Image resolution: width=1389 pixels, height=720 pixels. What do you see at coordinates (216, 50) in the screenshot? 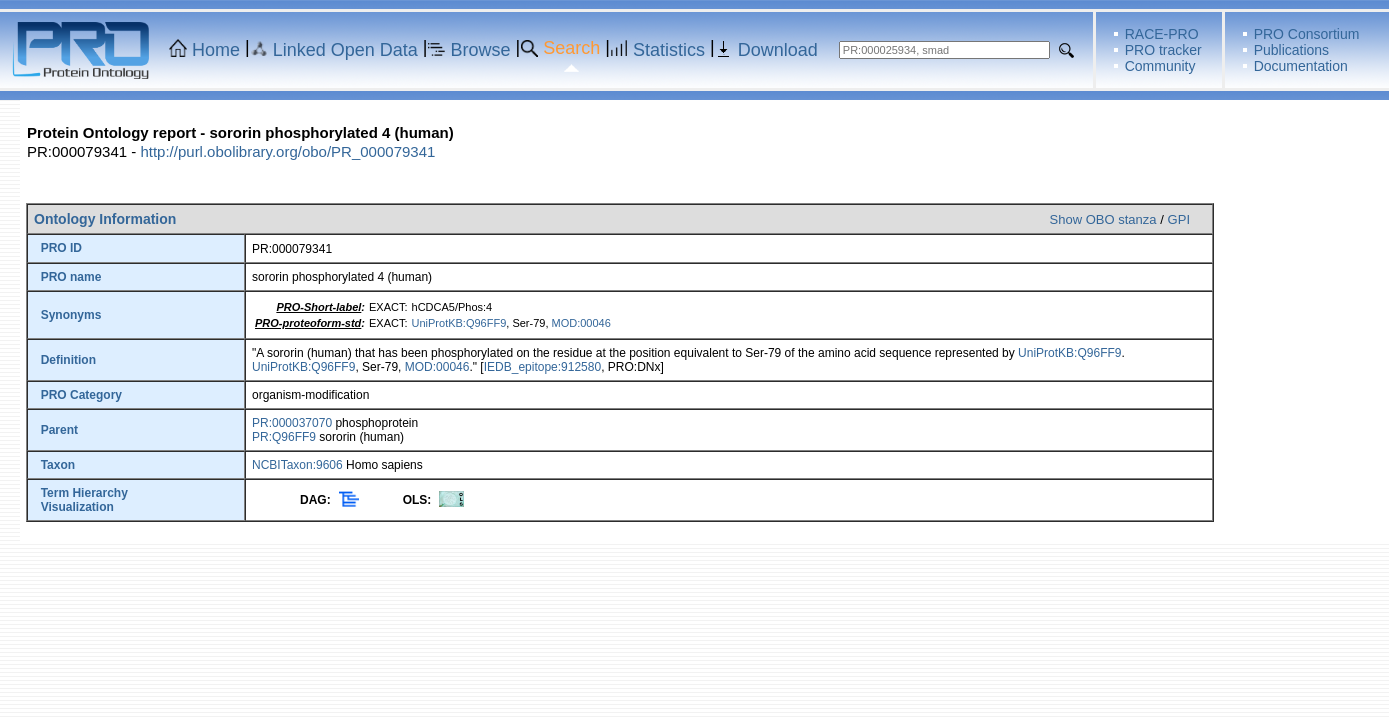
I see `Home` at bounding box center [216, 50].